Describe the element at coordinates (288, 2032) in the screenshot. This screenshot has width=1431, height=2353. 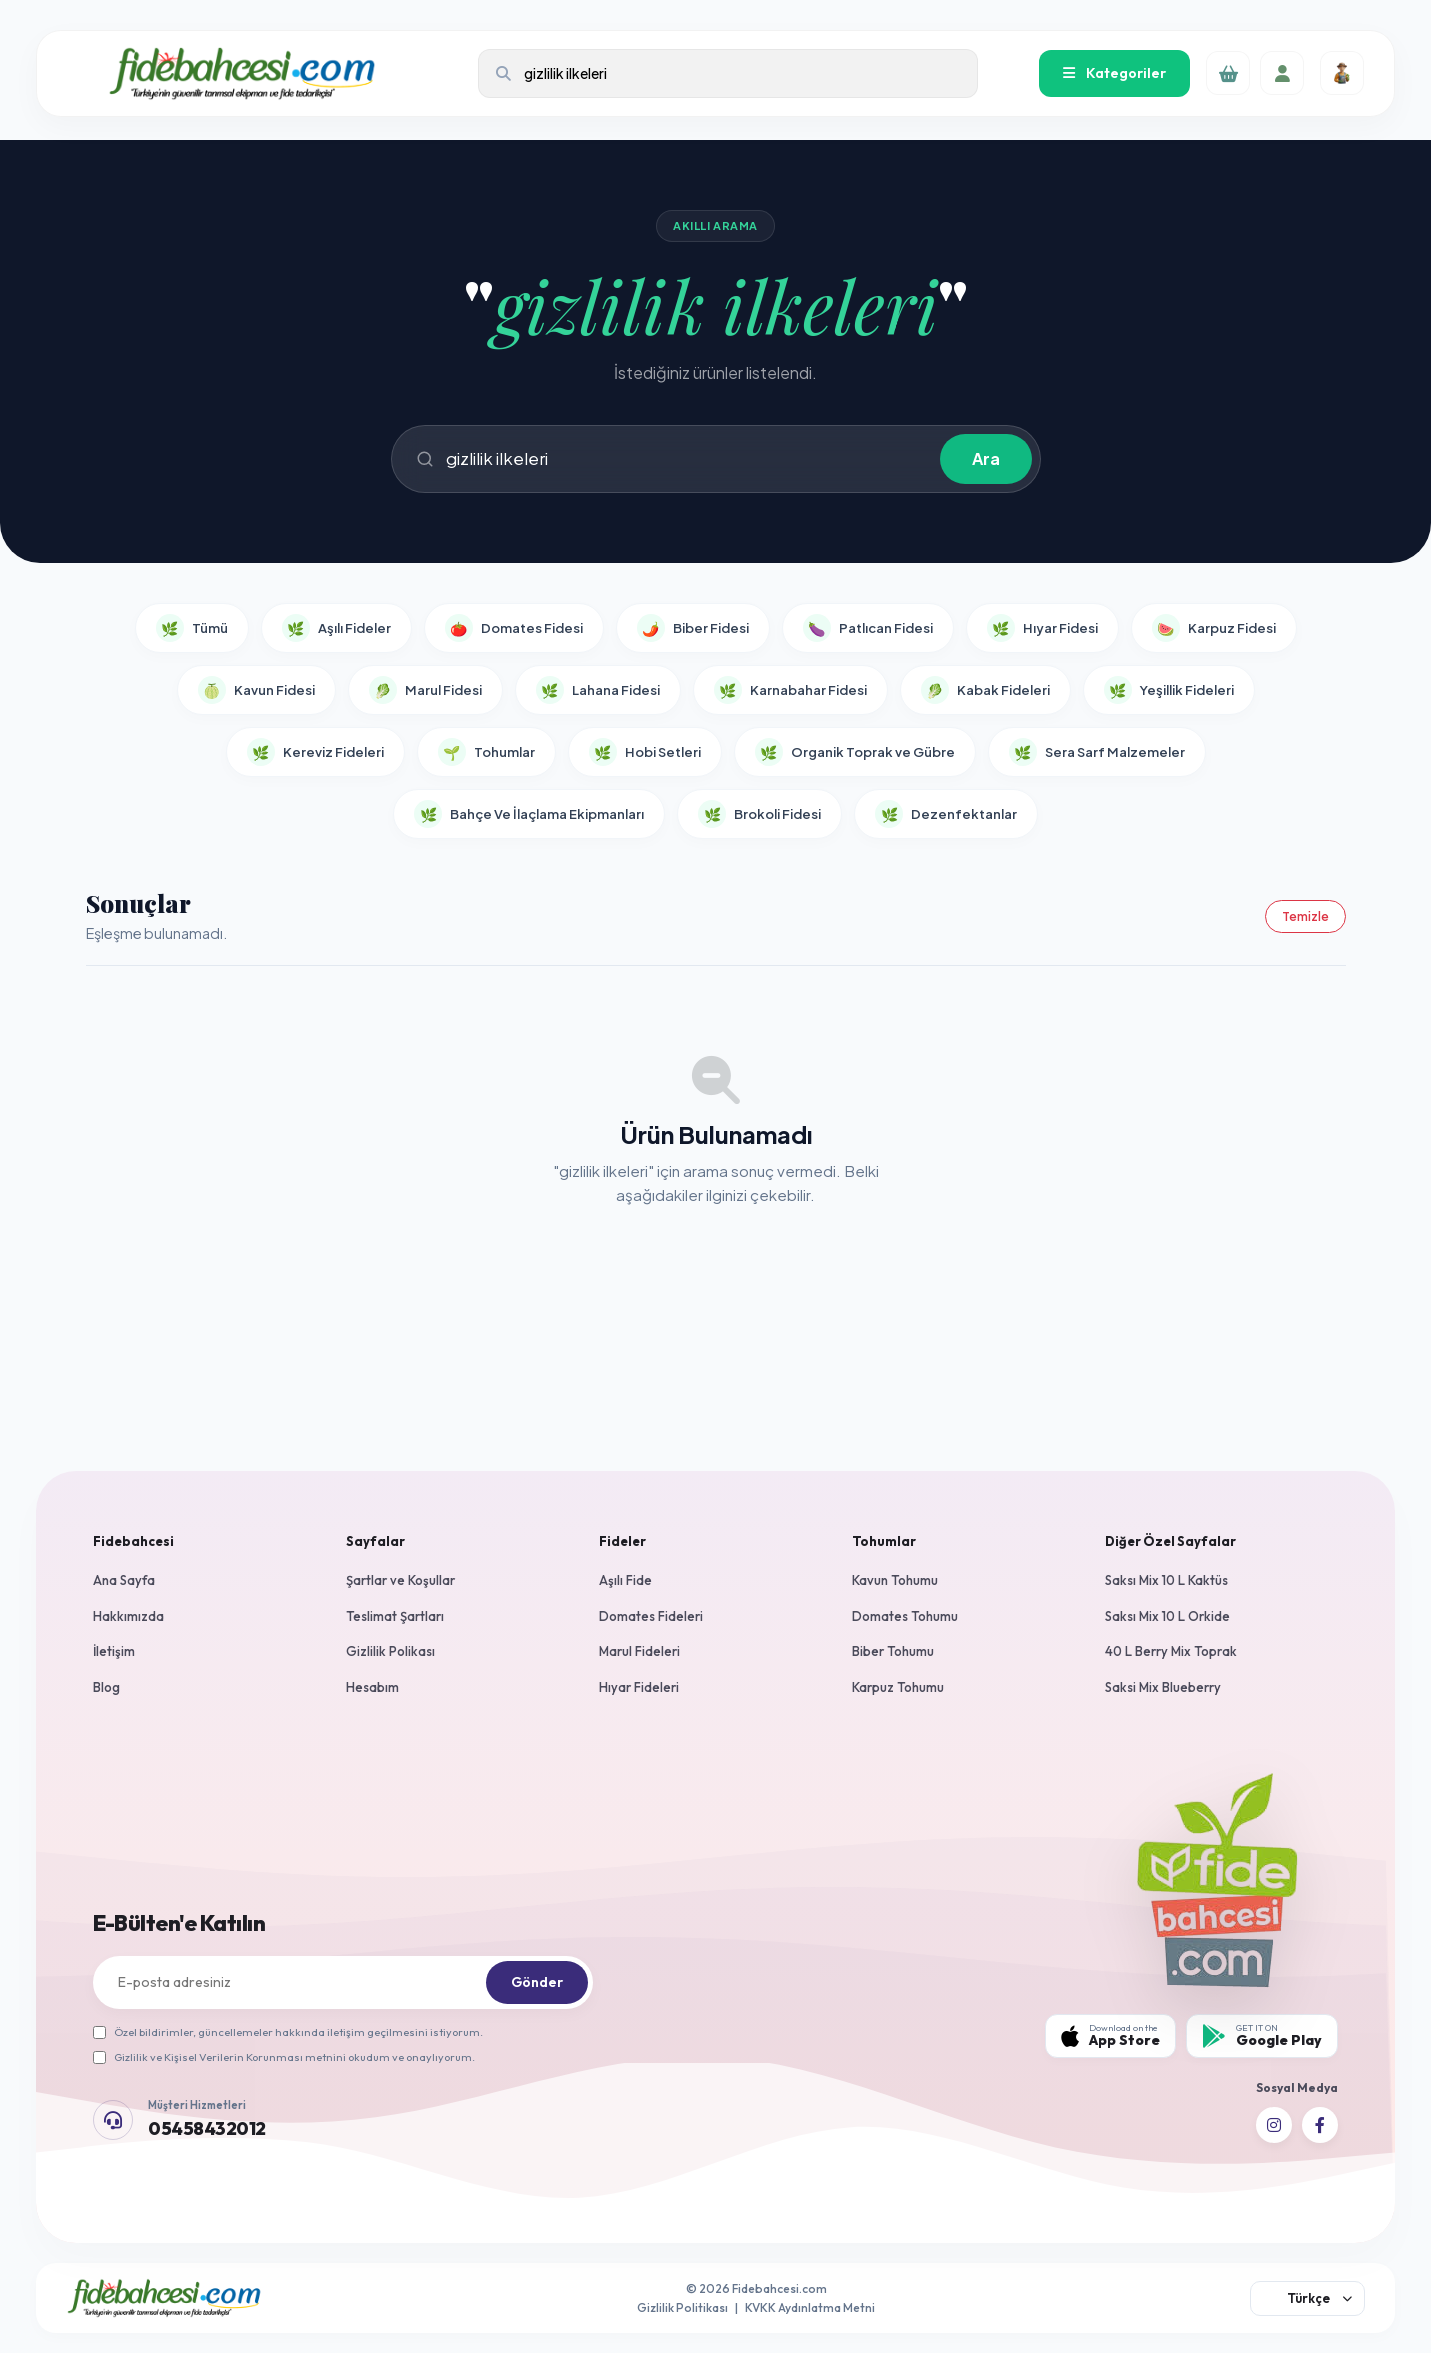
I see `Özel bildirimler, güncellemeler hakkında iletişim geçilmesini istiyorum.` at that location.